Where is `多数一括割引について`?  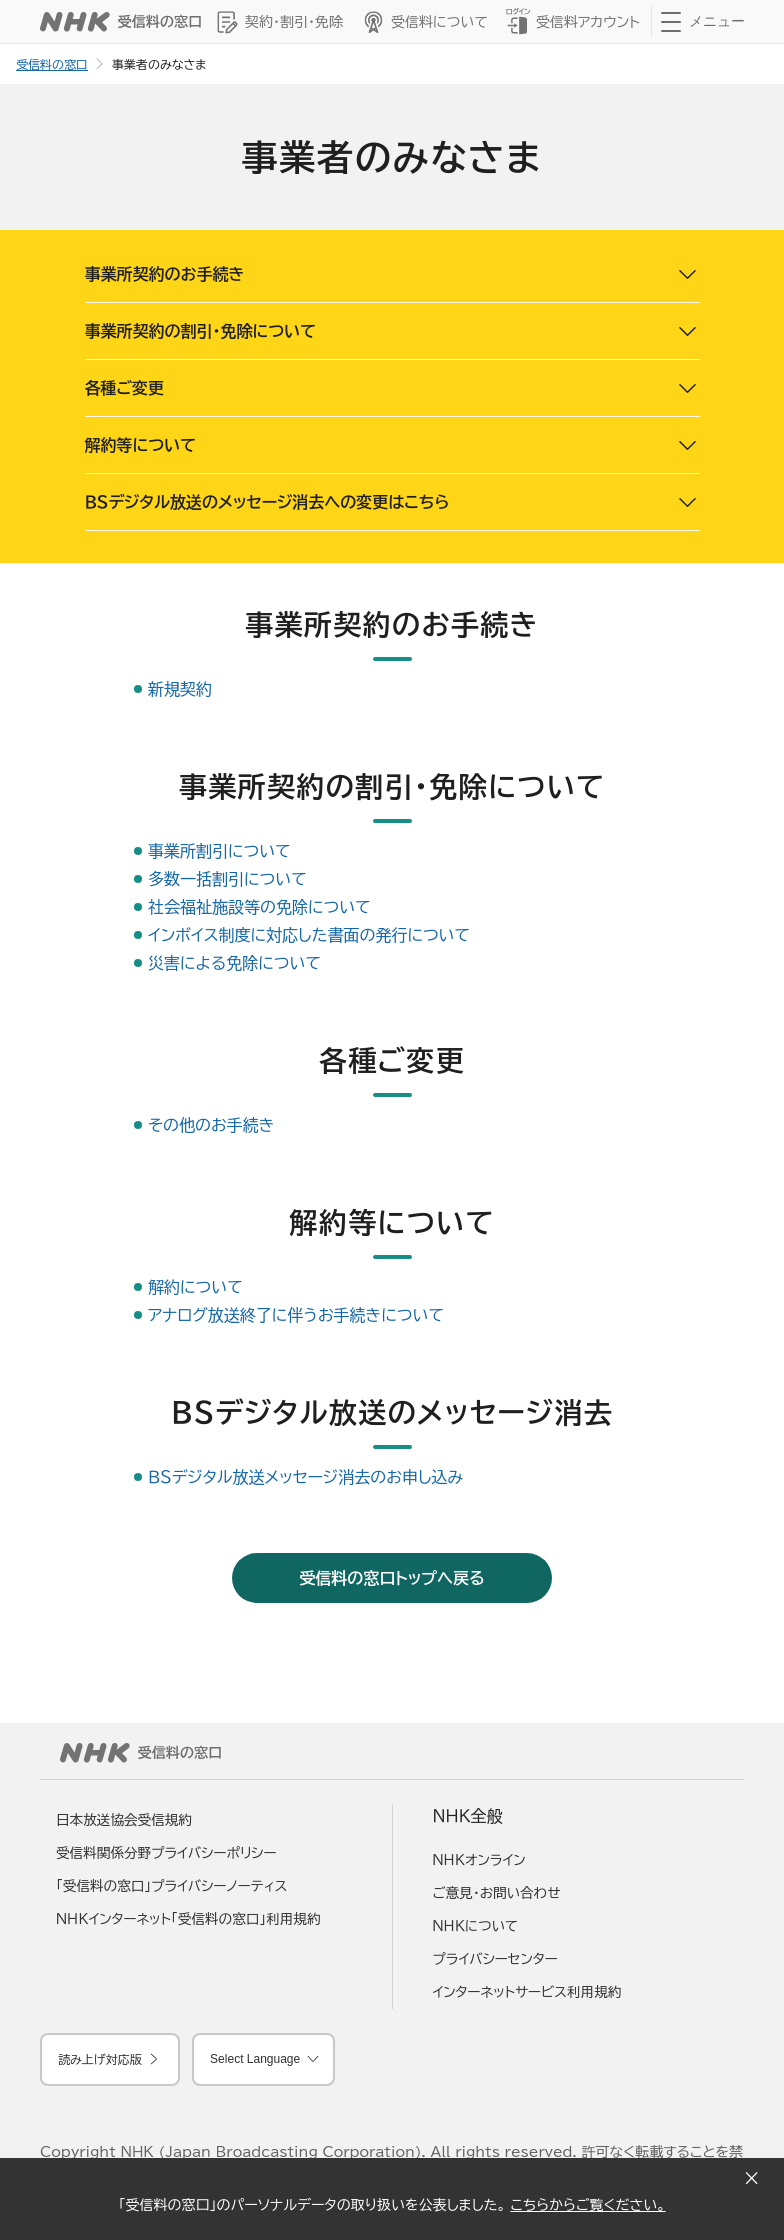
多数一括割引について is located at coordinates (227, 879).